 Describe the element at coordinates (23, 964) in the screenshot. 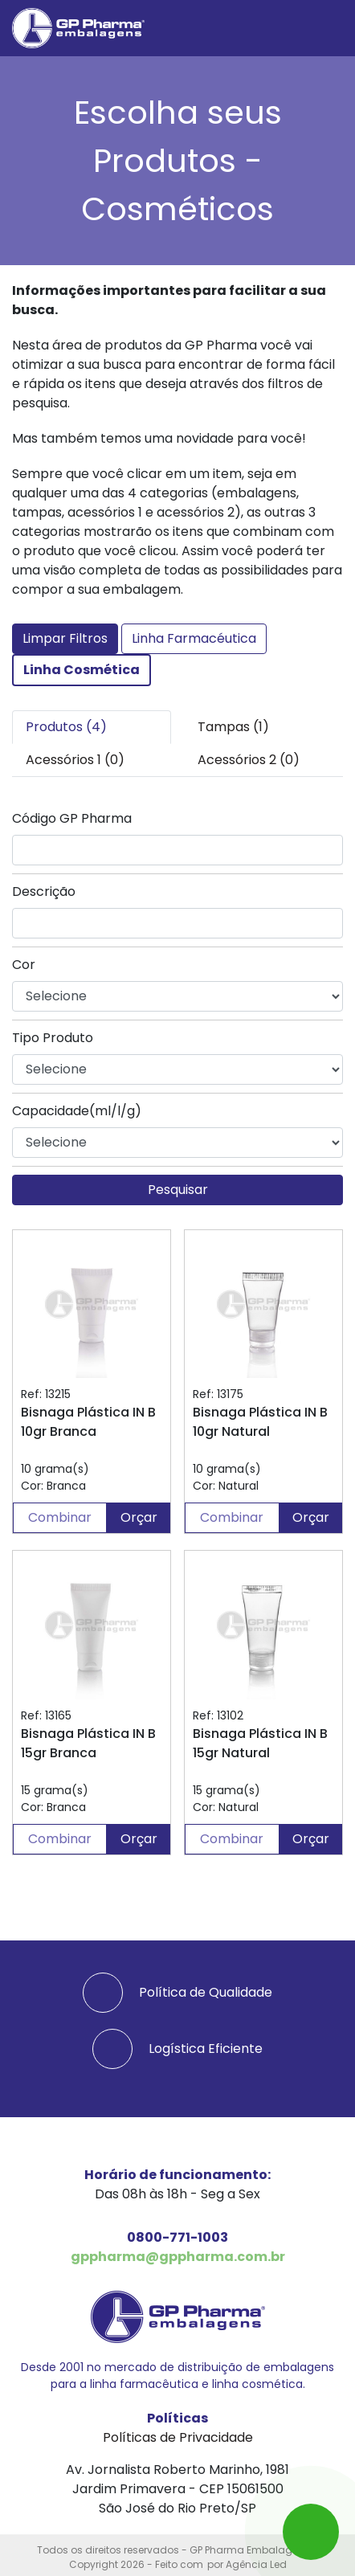

I see `Cor` at that location.